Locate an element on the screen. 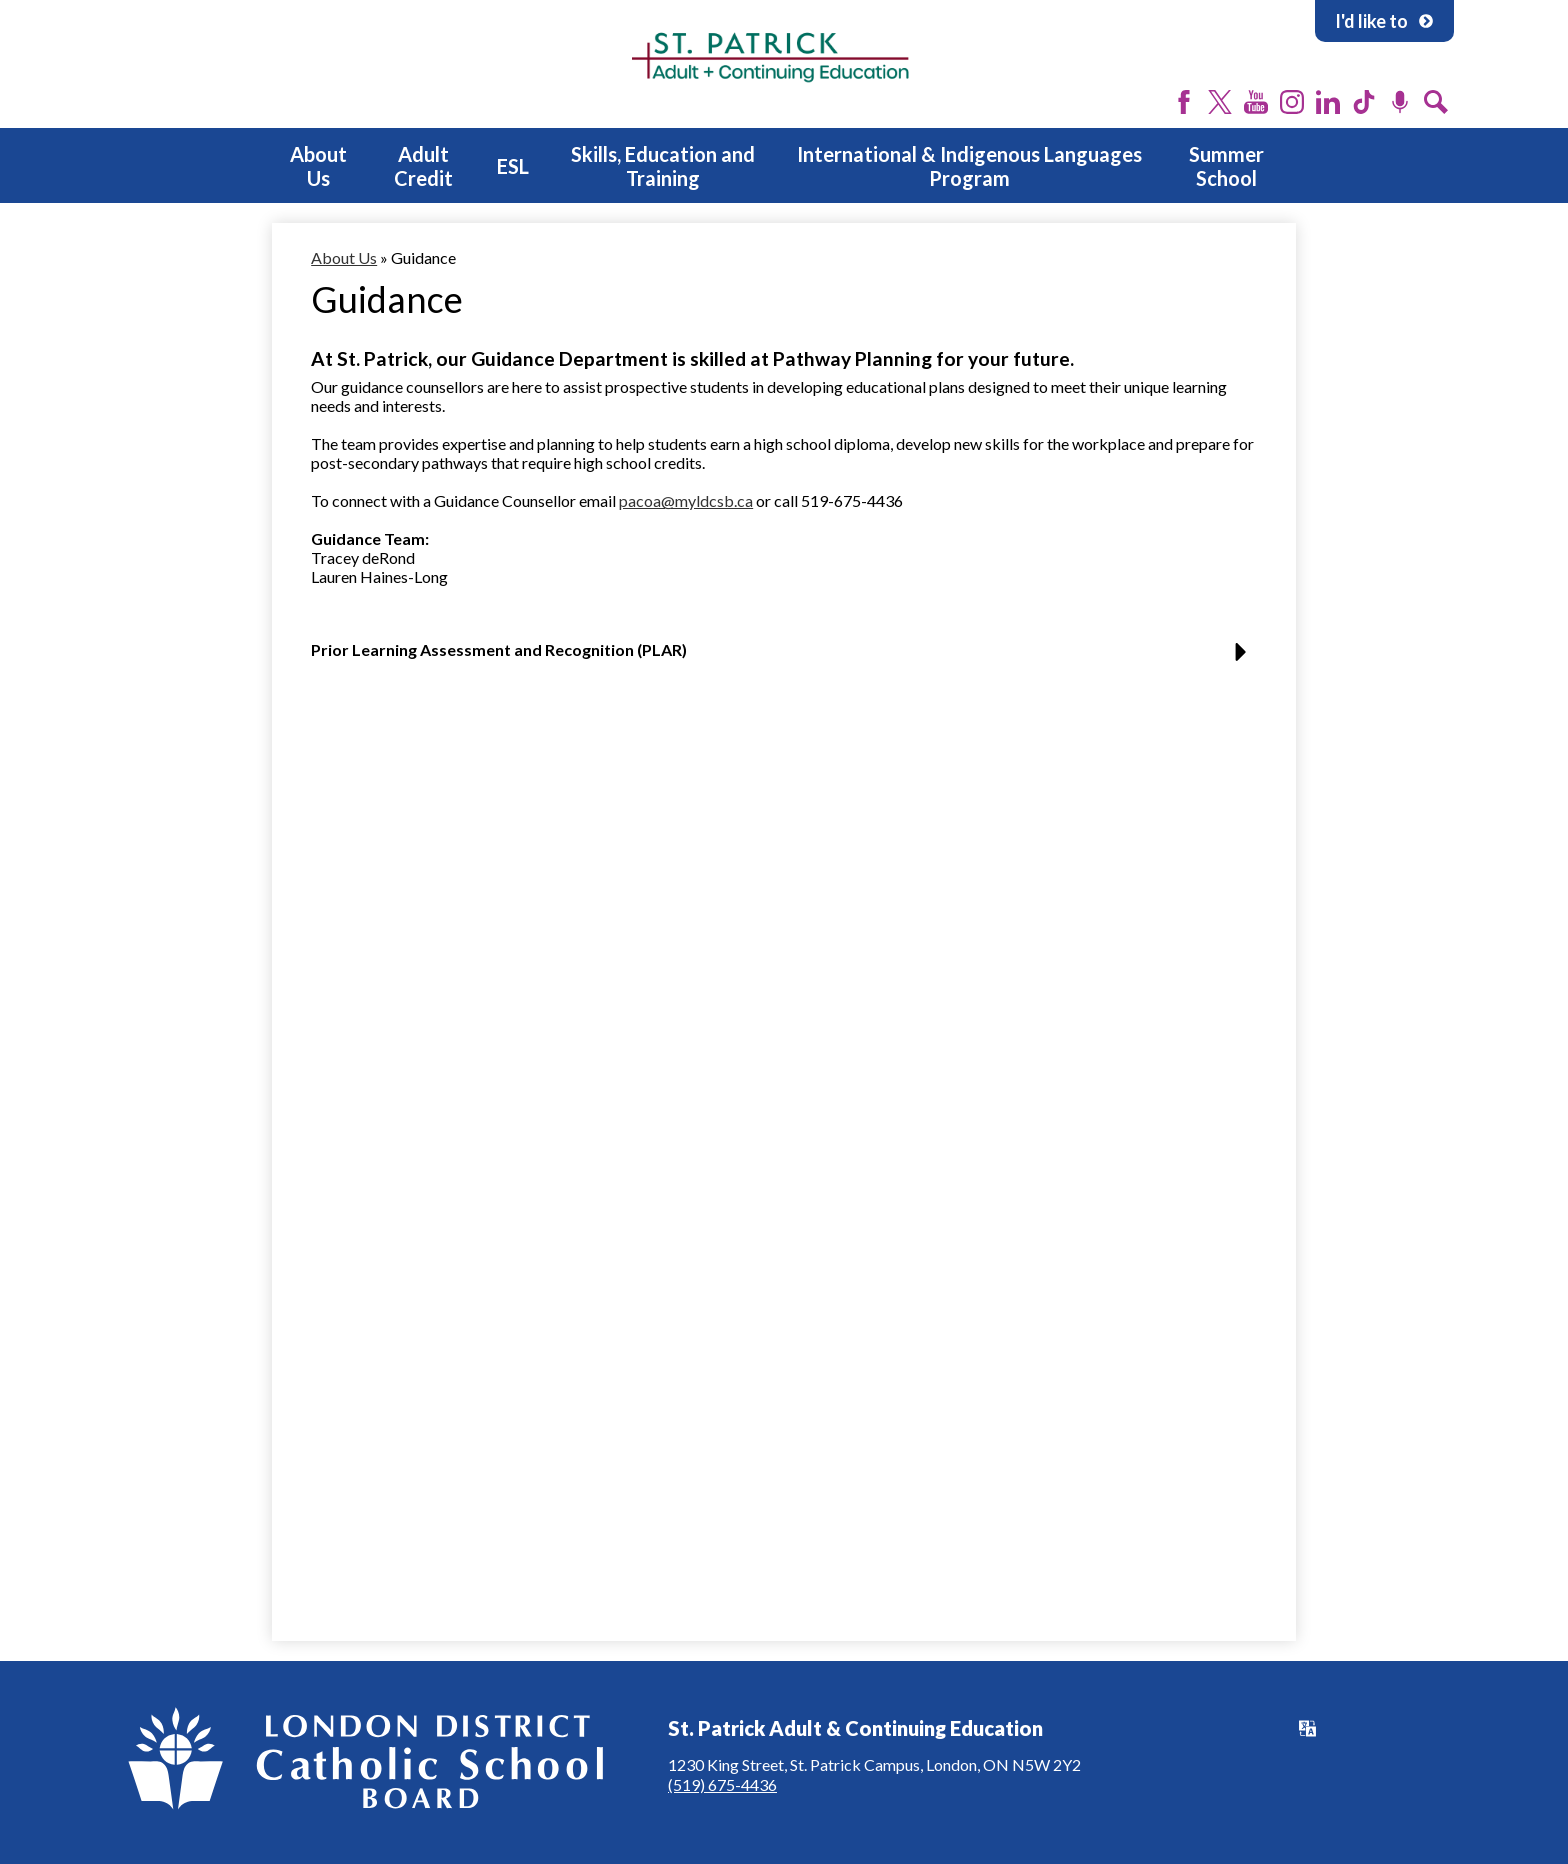 This screenshot has height=1864, width=1568. YouTube is located at coordinates (1256, 102).